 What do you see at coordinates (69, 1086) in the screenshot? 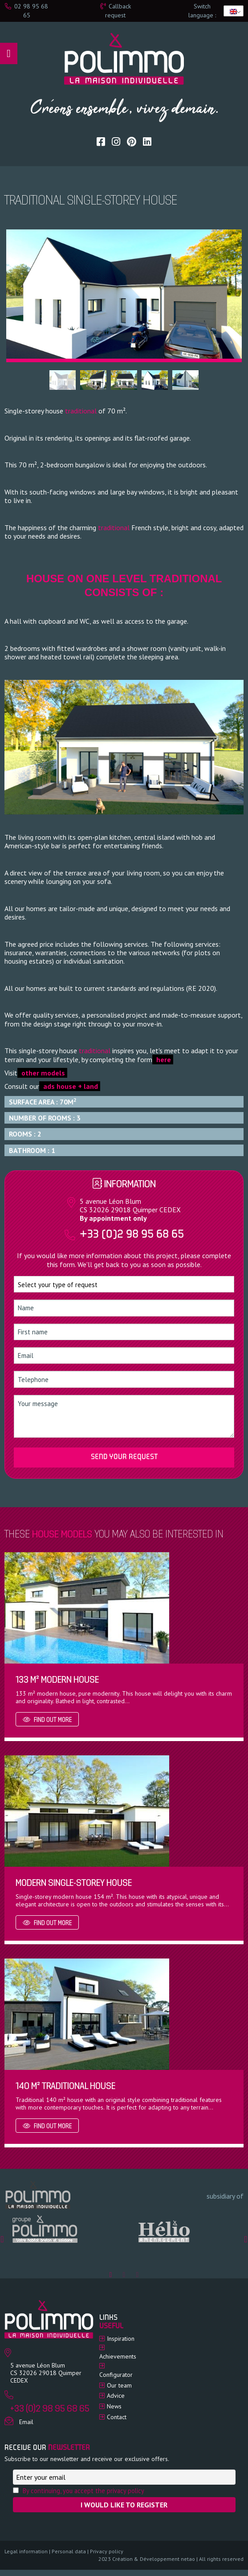
I see `ads house + land` at bounding box center [69, 1086].